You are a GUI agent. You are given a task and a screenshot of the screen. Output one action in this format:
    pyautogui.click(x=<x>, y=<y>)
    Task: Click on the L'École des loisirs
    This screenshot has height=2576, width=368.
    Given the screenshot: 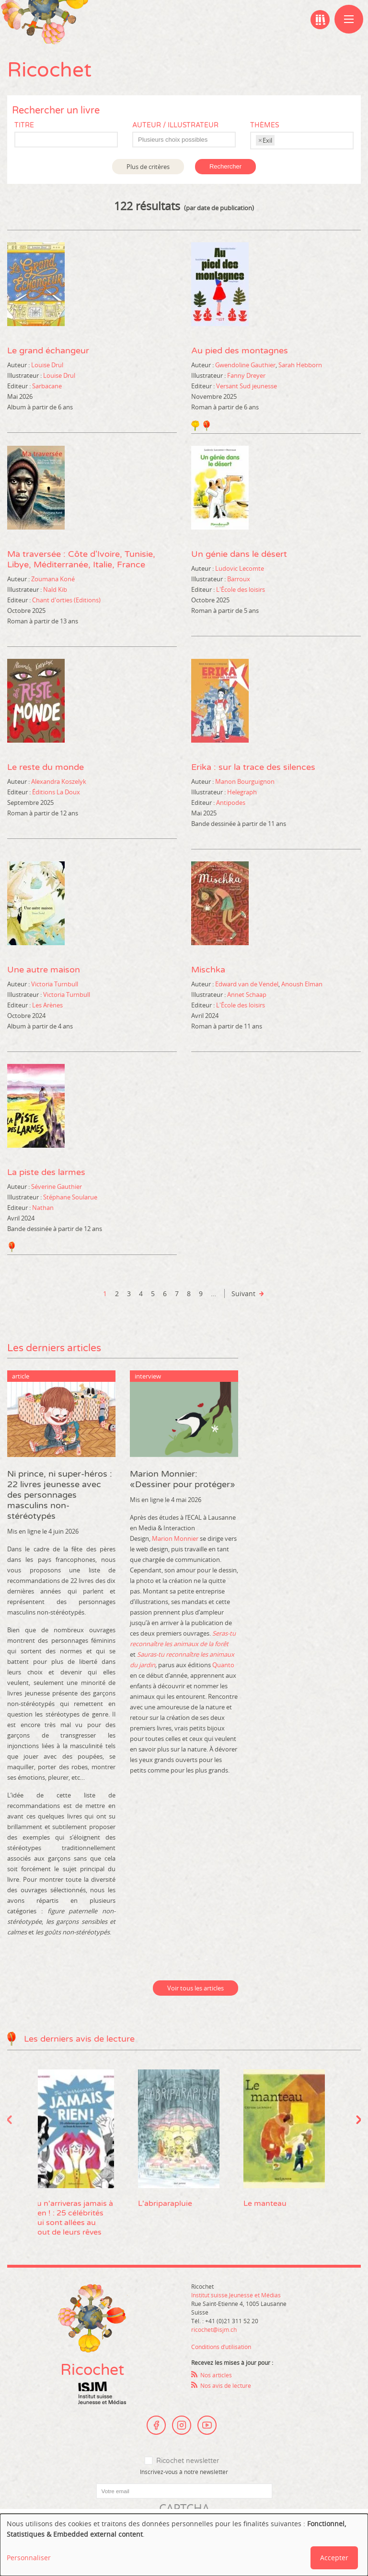 What is the action you would take?
    pyautogui.click(x=240, y=589)
    